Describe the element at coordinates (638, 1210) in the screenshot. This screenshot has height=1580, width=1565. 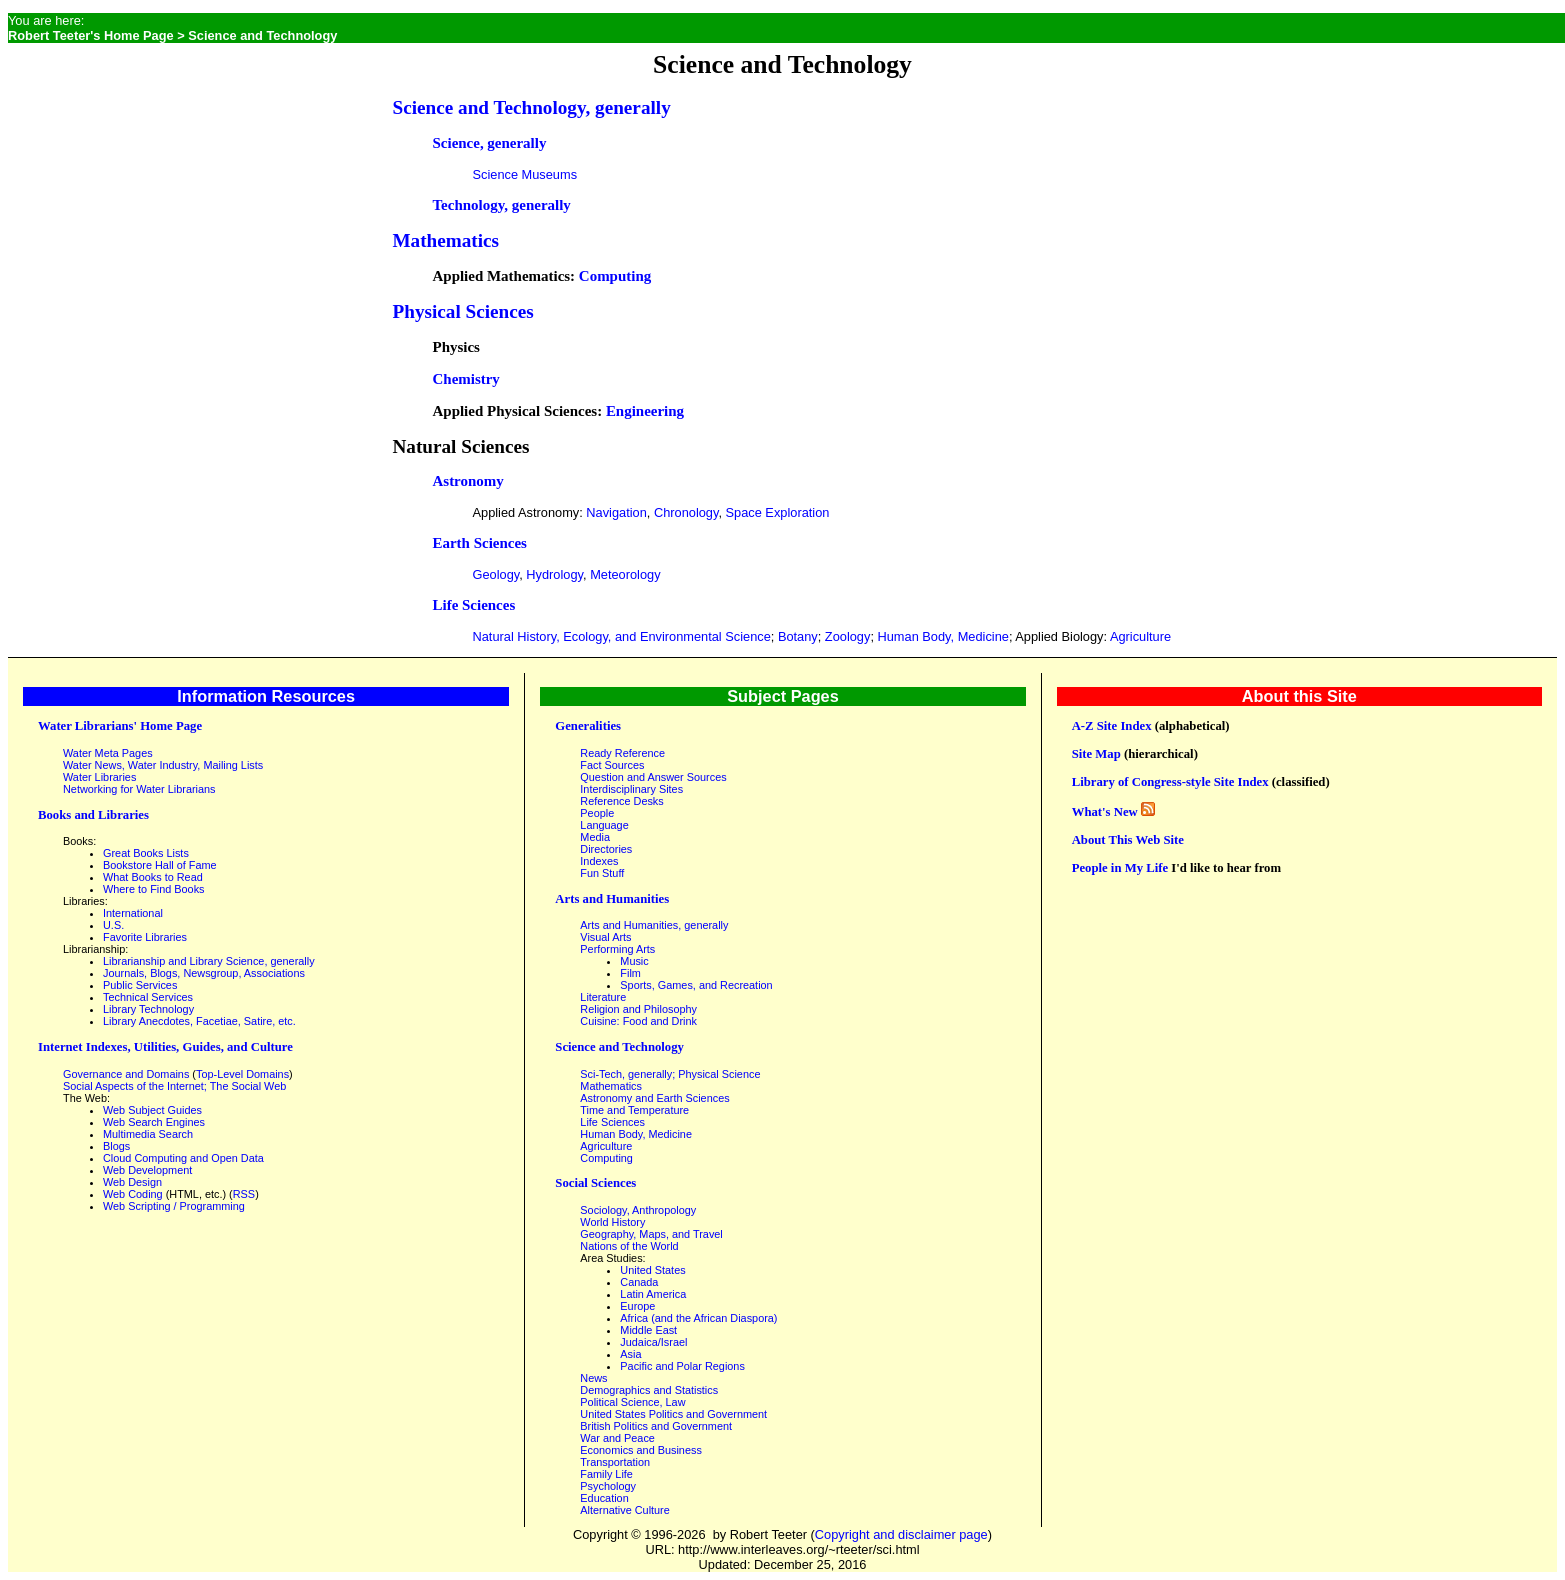
I see `Sociology, Anthropology` at that location.